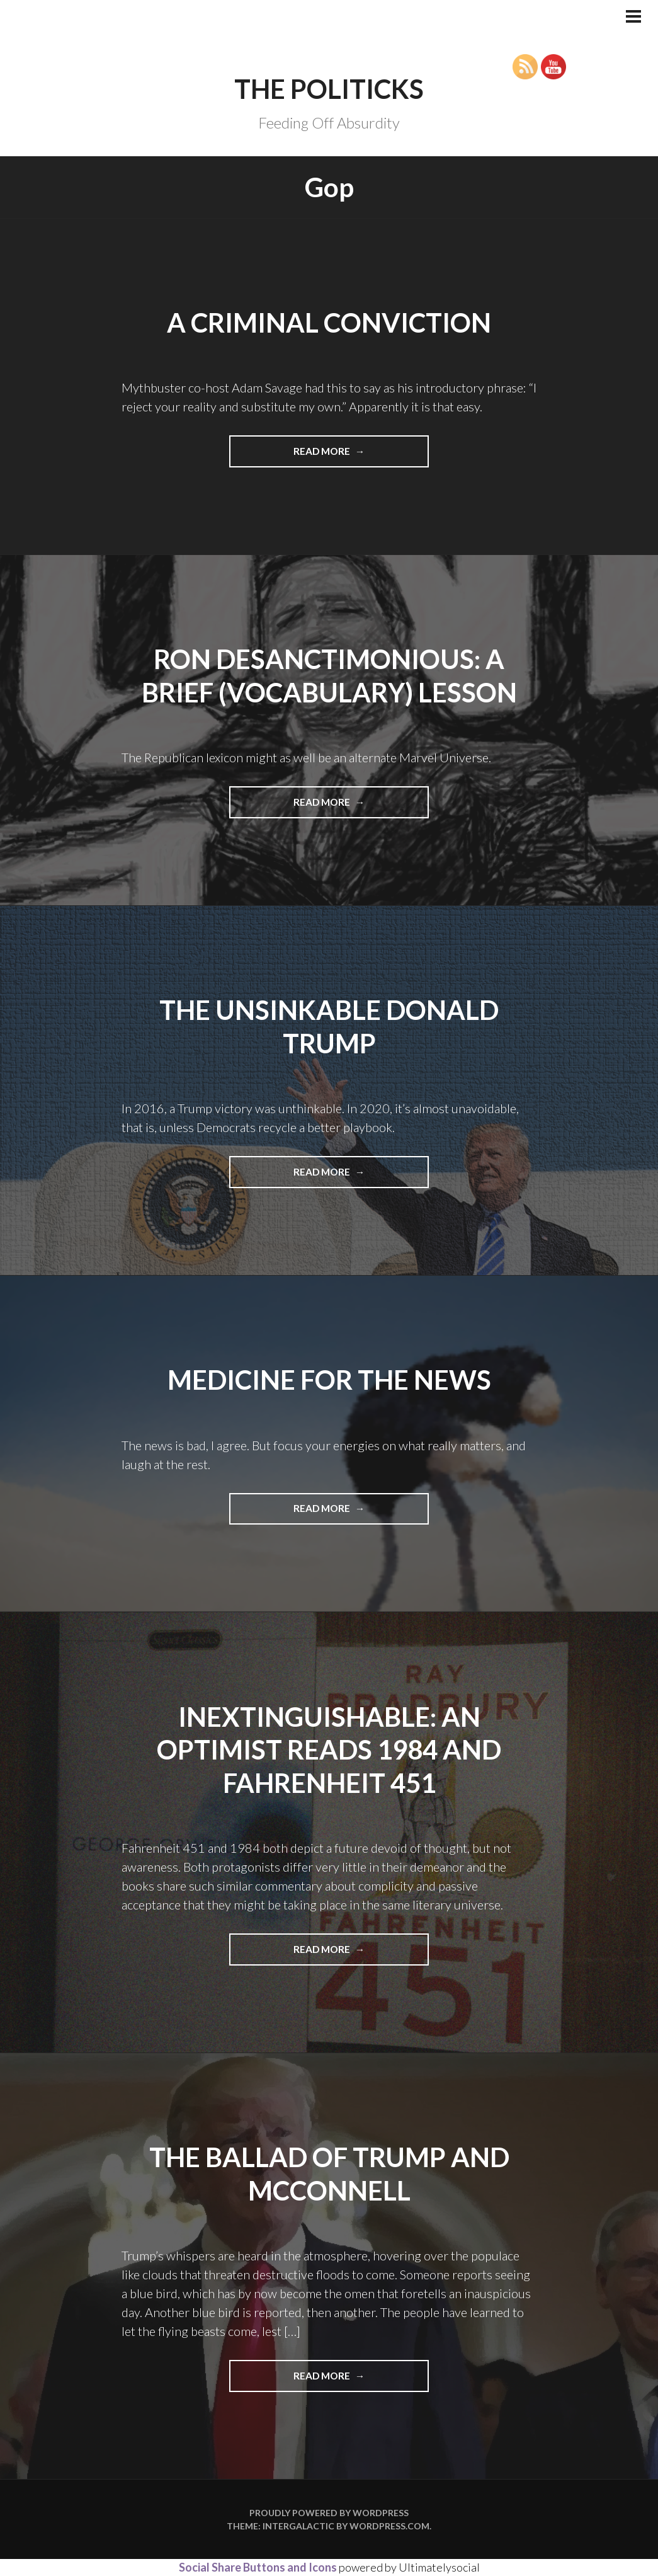 This screenshot has height=2576, width=658. Describe the element at coordinates (329, 1750) in the screenshot. I see `INEXTINGUISHABLE: AN OPTIMIST READS 1984 AND FAHRENHEIT 451` at that location.